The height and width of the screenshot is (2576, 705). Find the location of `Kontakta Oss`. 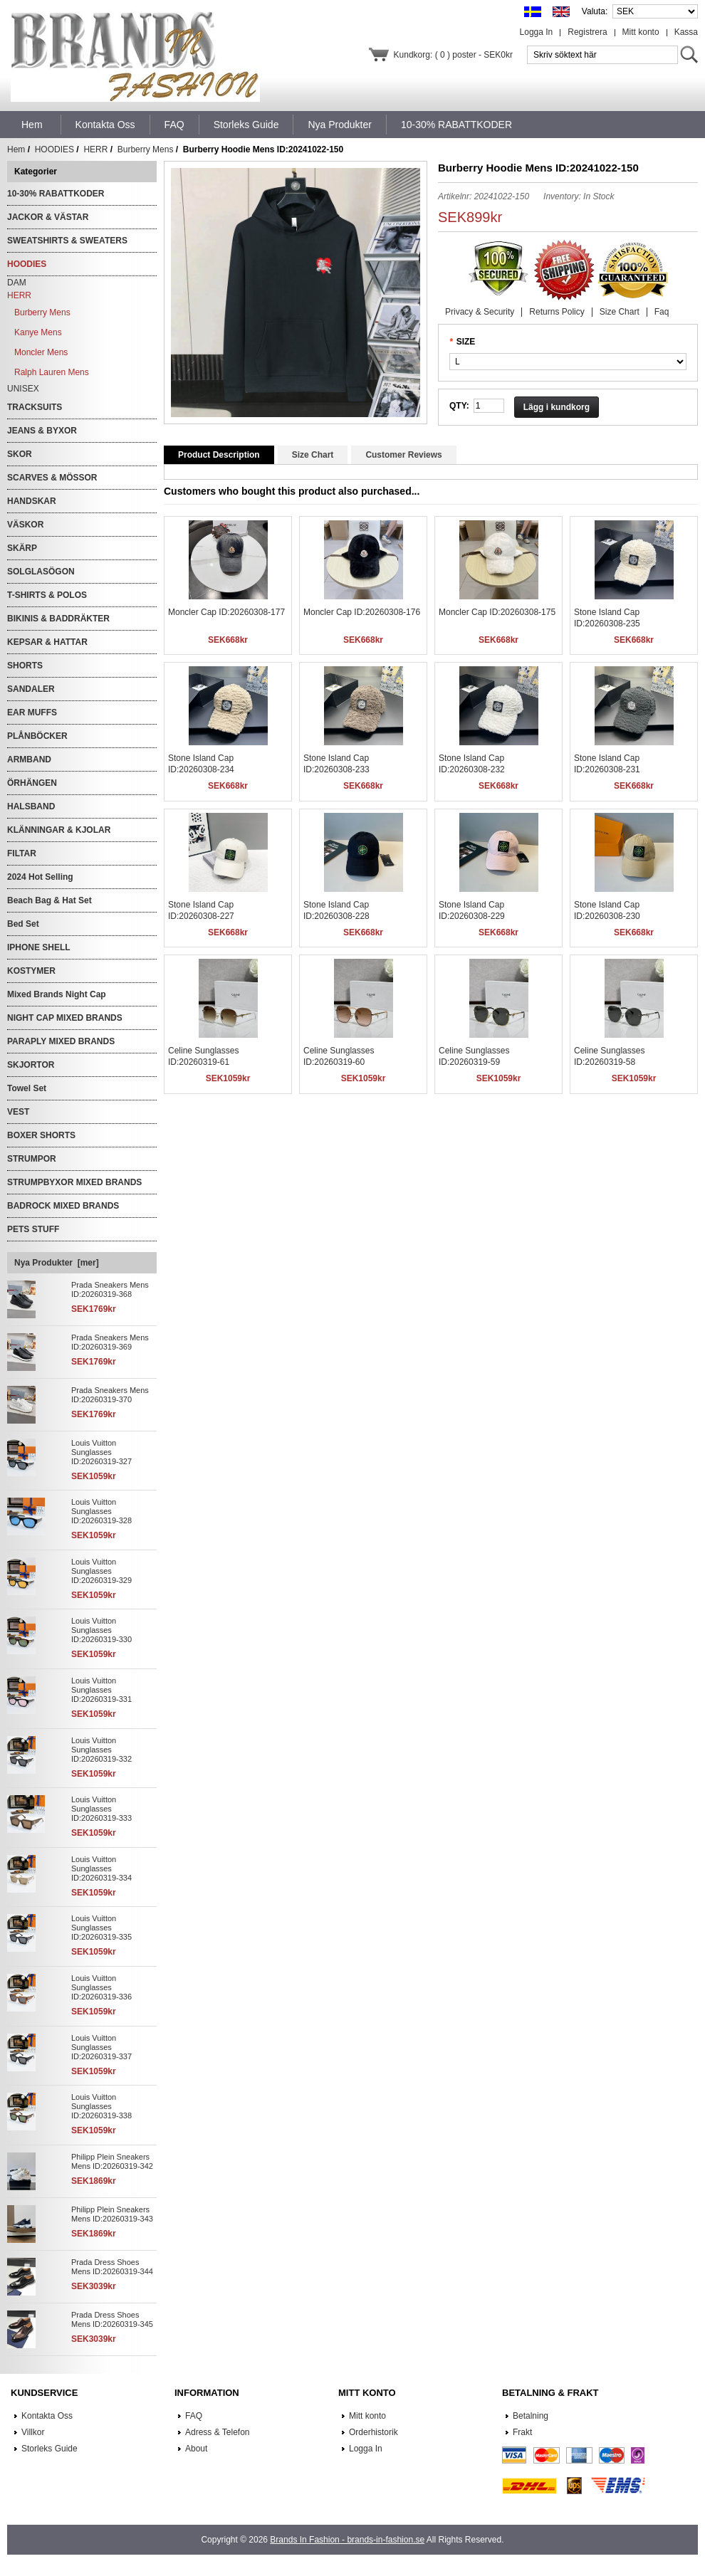

Kontakta Oss is located at coordinates (47, 2416).